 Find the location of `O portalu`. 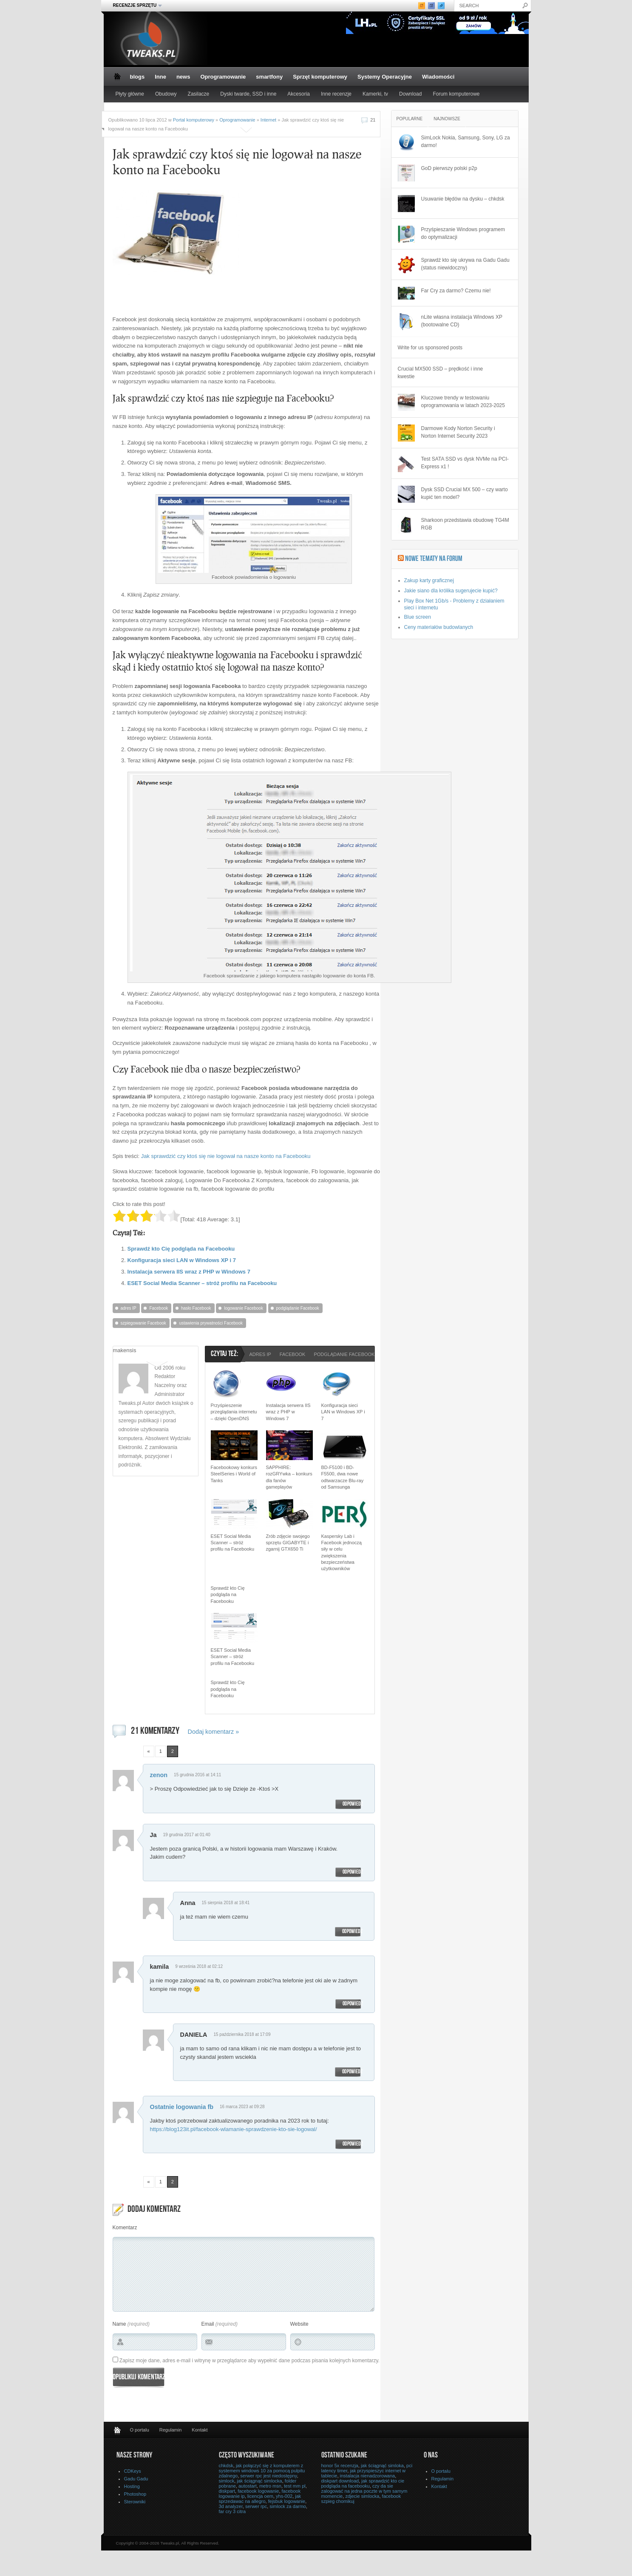

O portalu is located at coordinates (139, 2429).